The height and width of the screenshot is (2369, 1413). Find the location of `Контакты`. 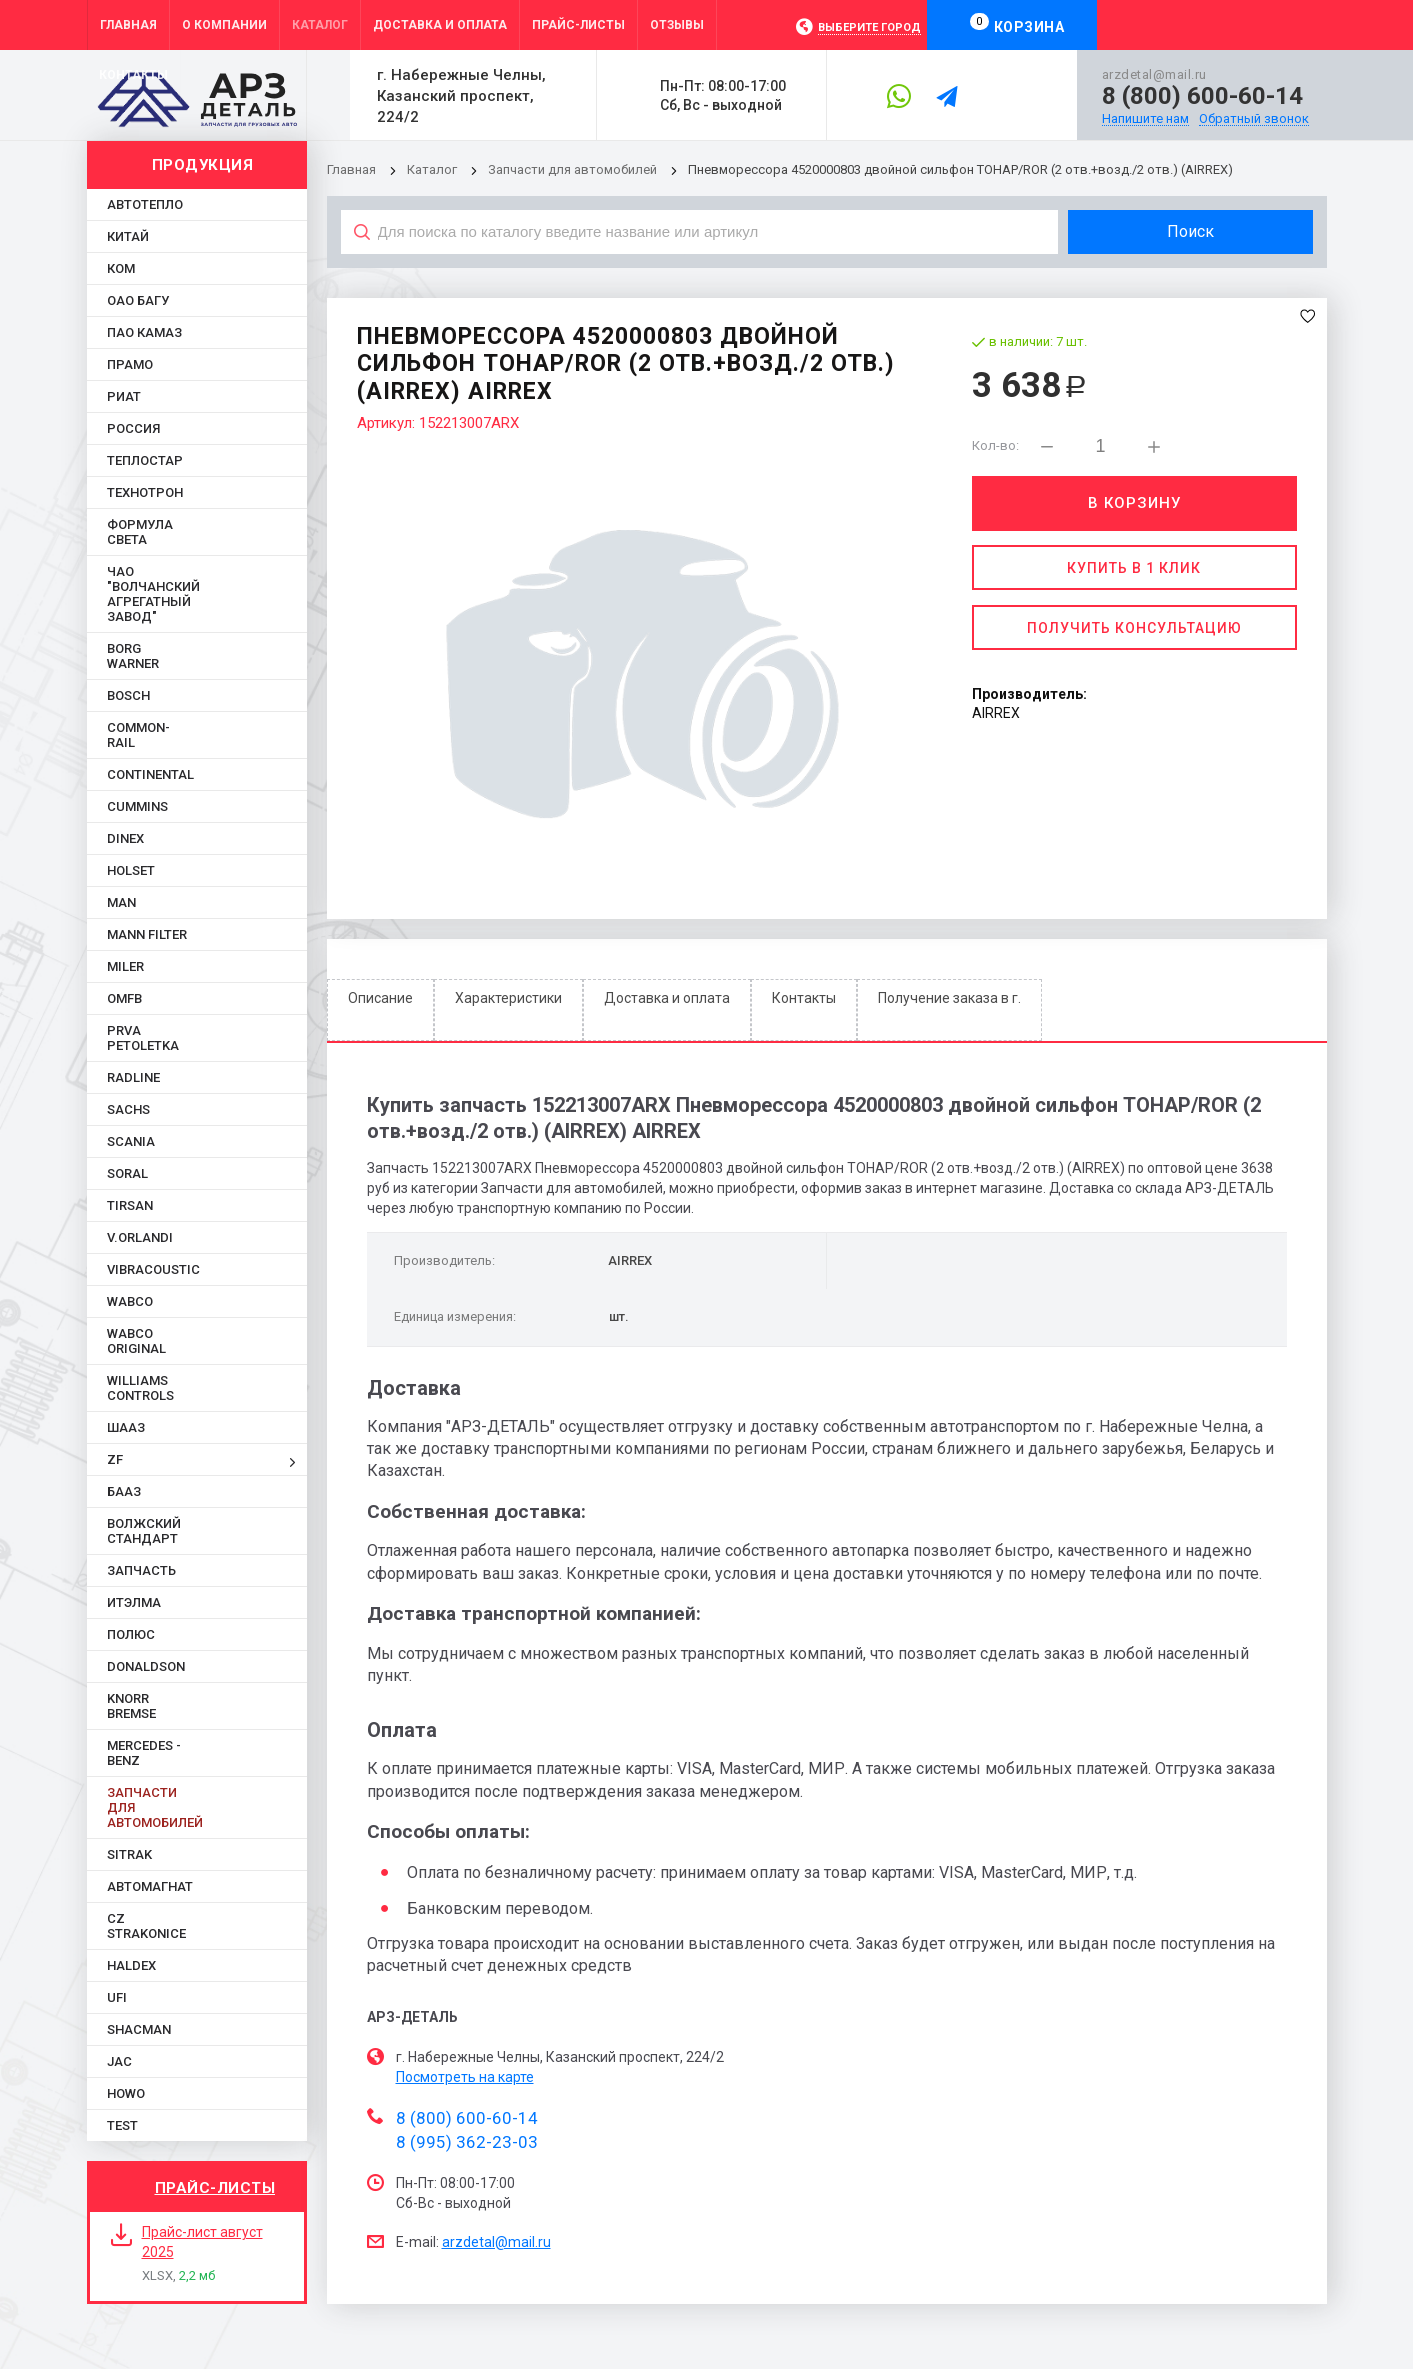

Контакты is located at coordinates (804, 998).